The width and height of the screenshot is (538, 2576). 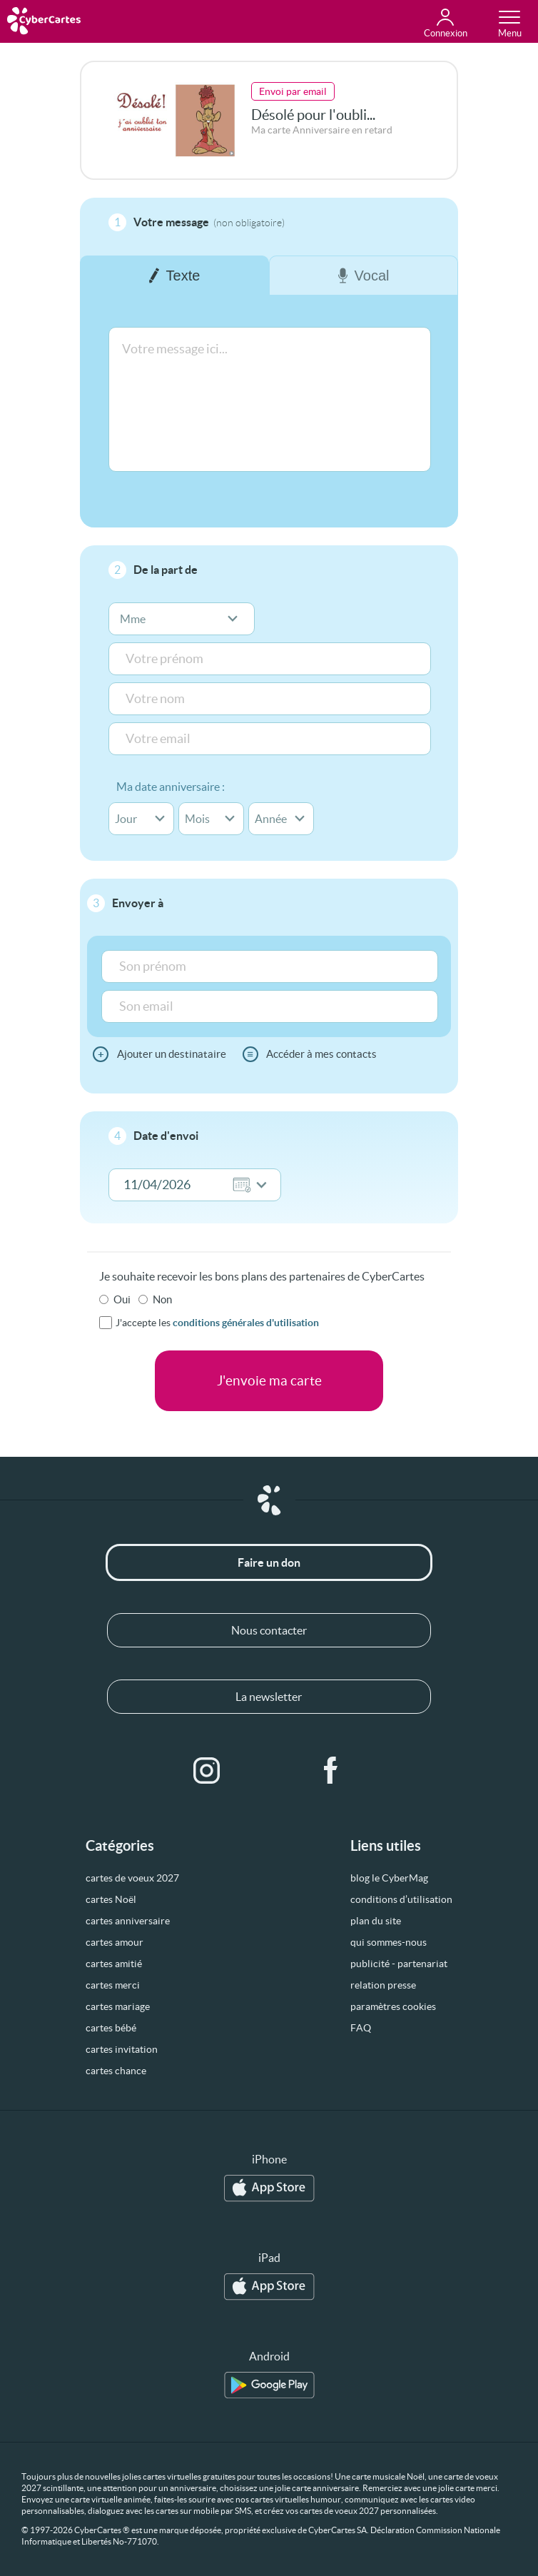 What do you see at coordinates (268, 1696) in the screenshot?
I see `La newsletter` at bounding box center [268, 1696].